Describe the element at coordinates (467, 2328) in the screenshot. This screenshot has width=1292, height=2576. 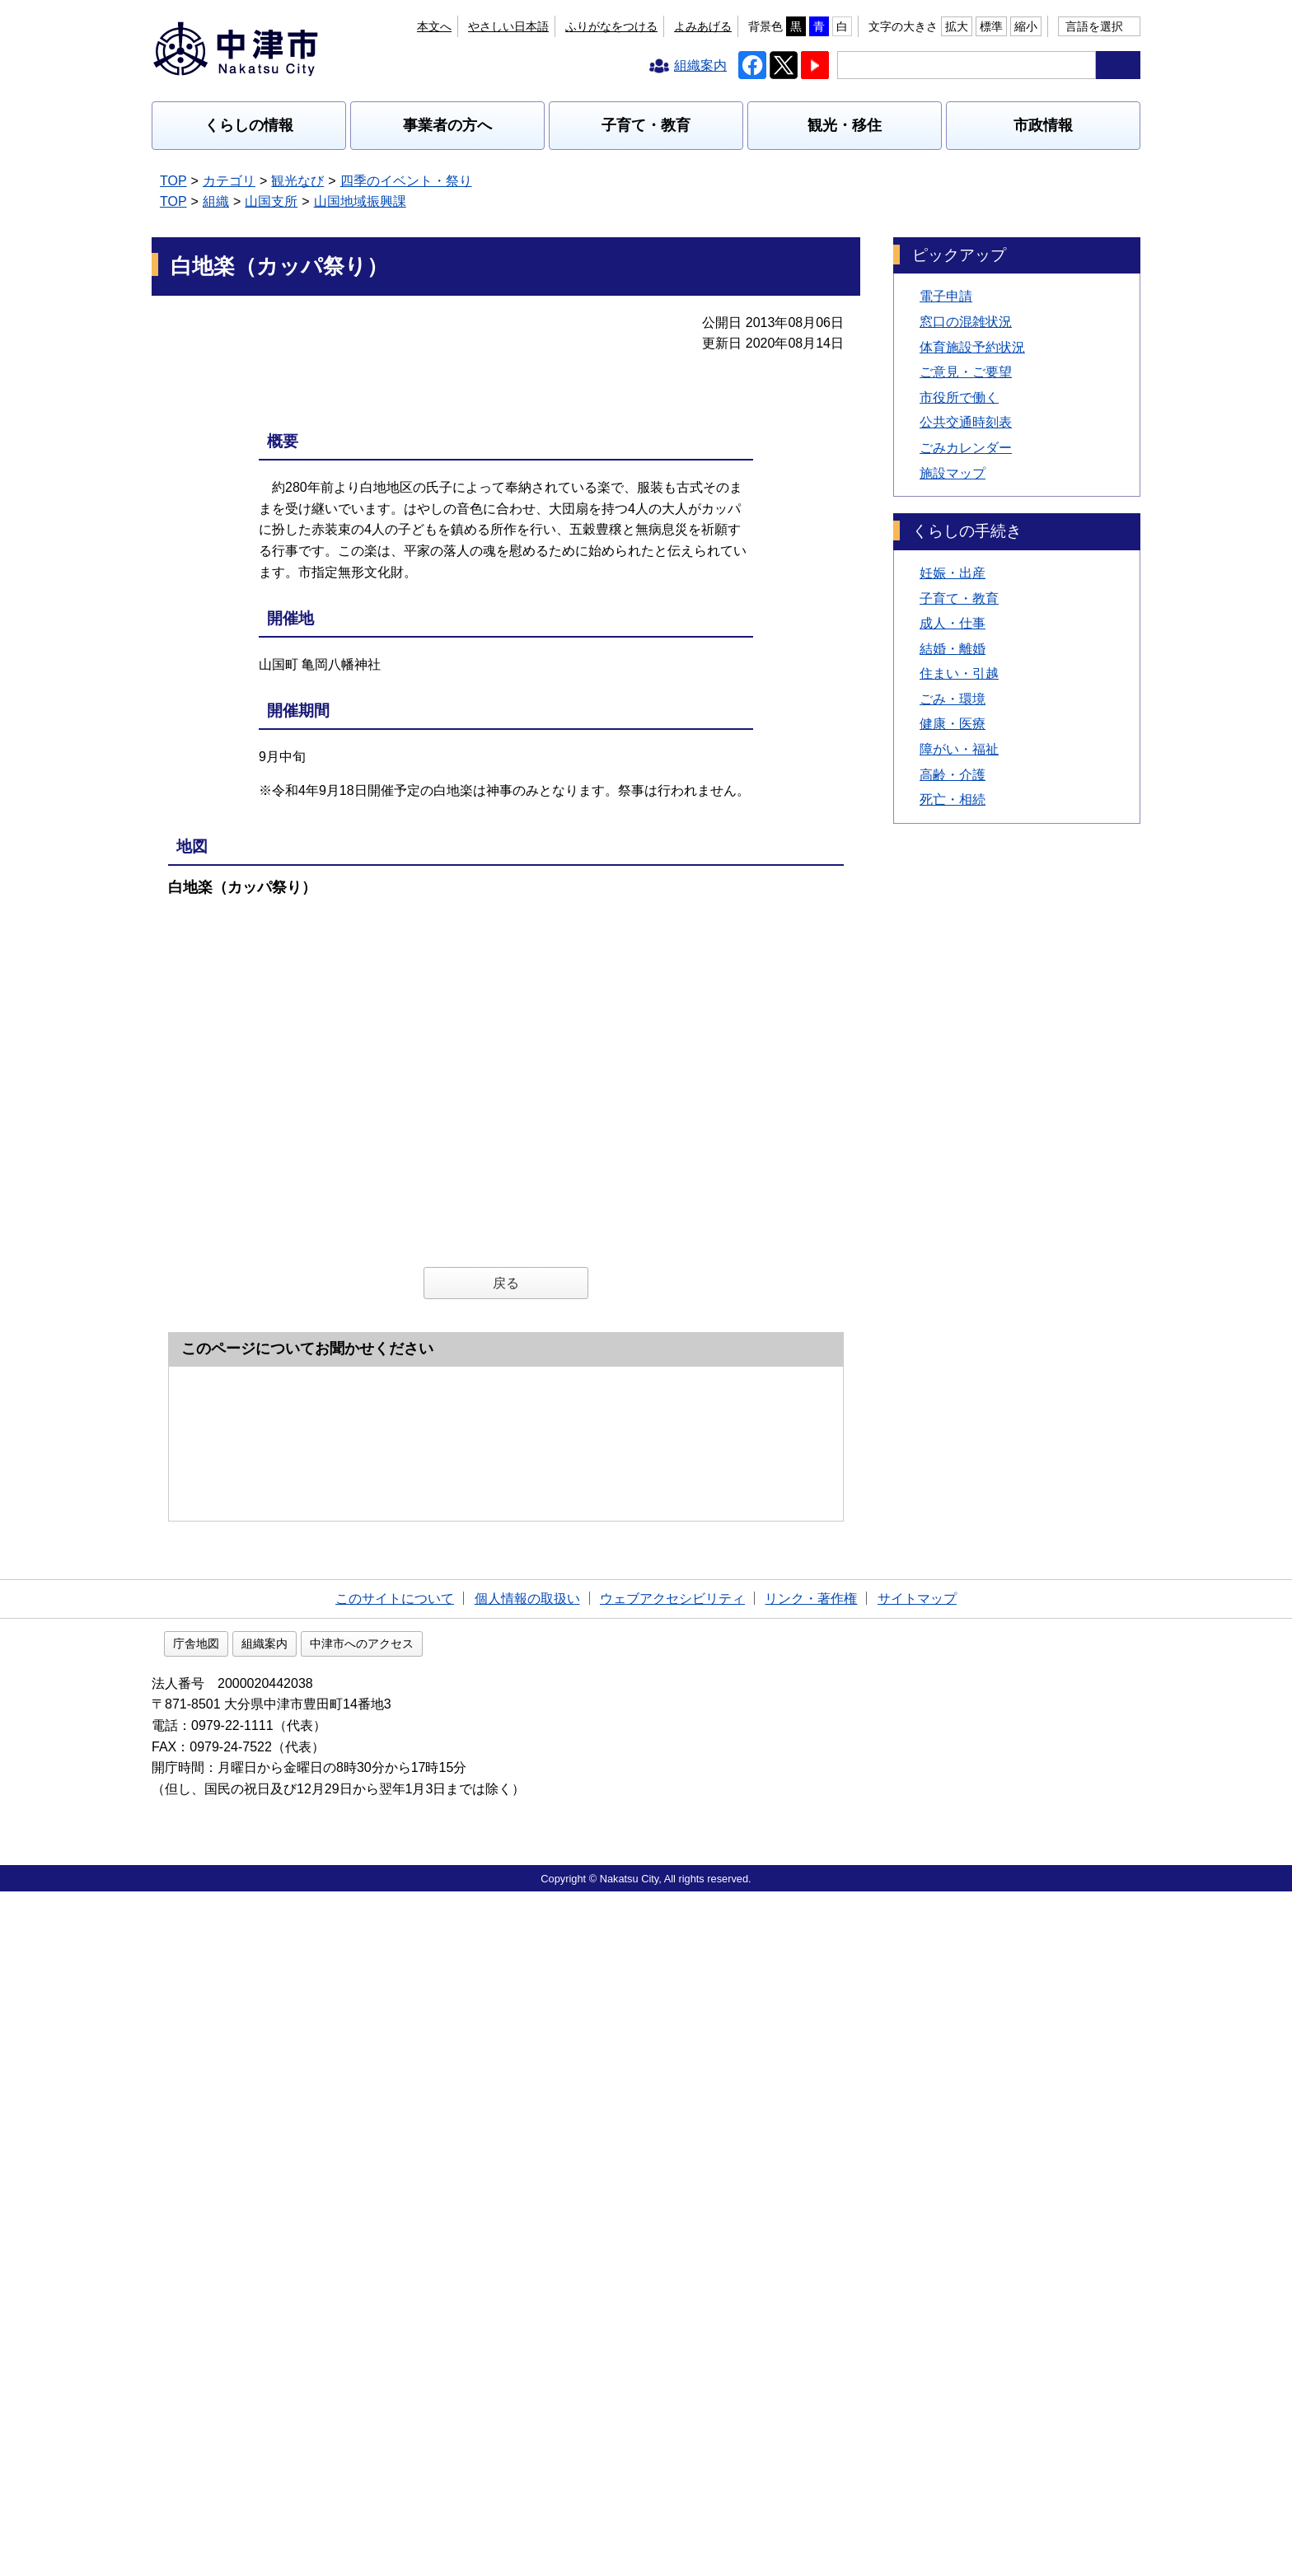
I see `中津市へのアクセス` at that location.